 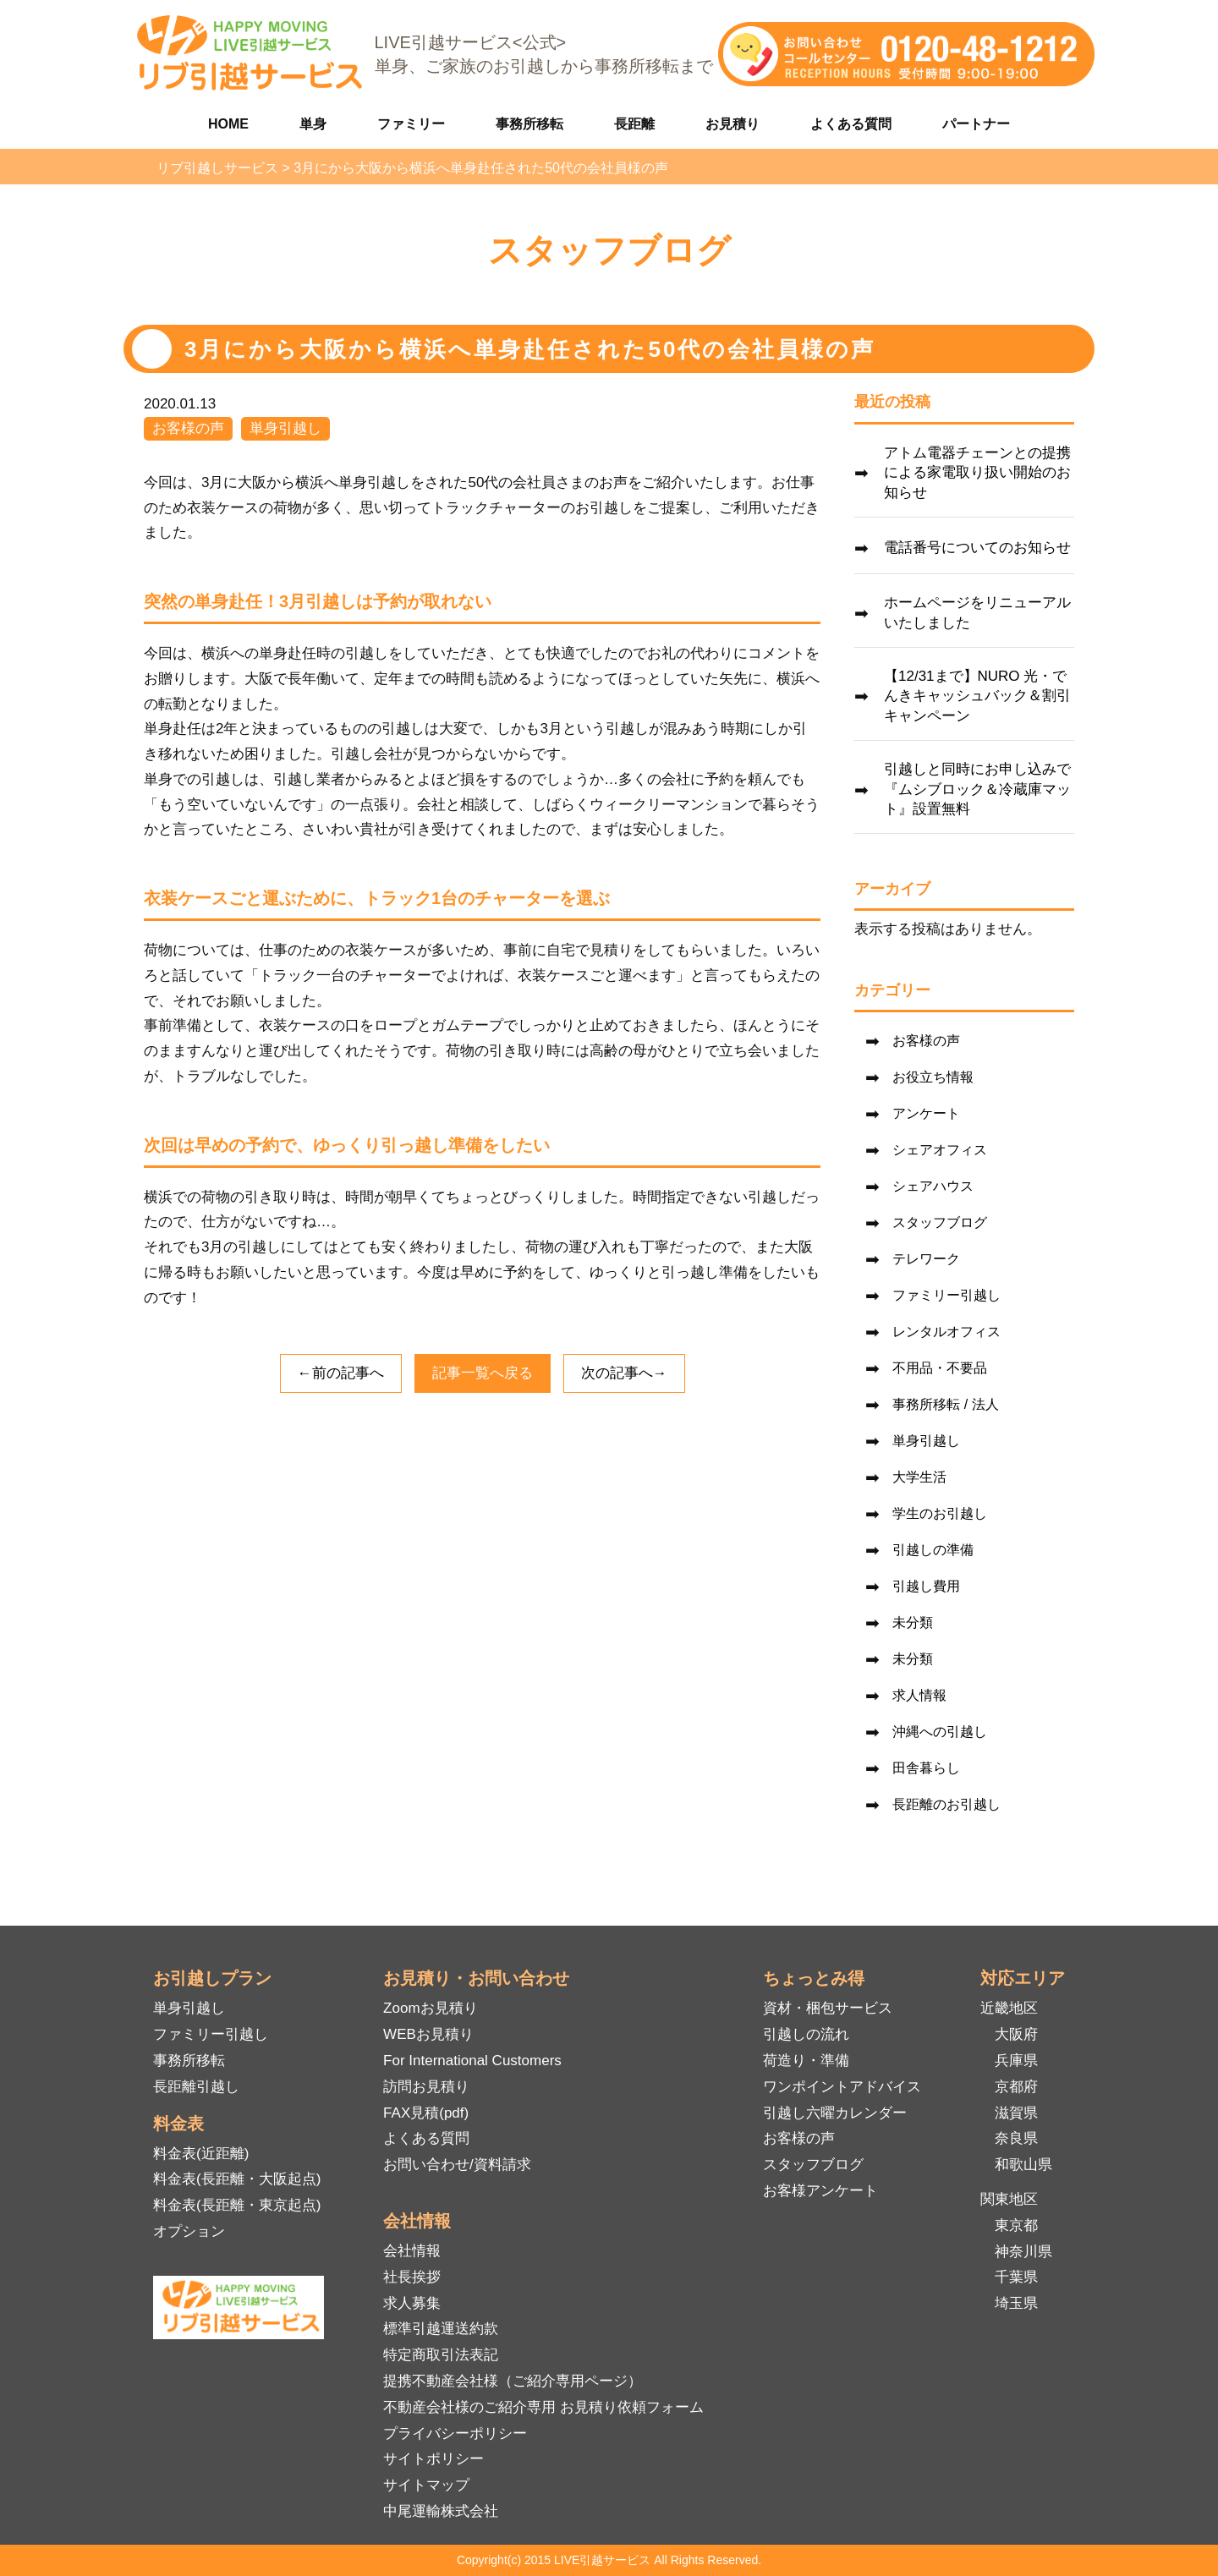 I want to click on 不用品・不要品, so click(x=939, y=1368).